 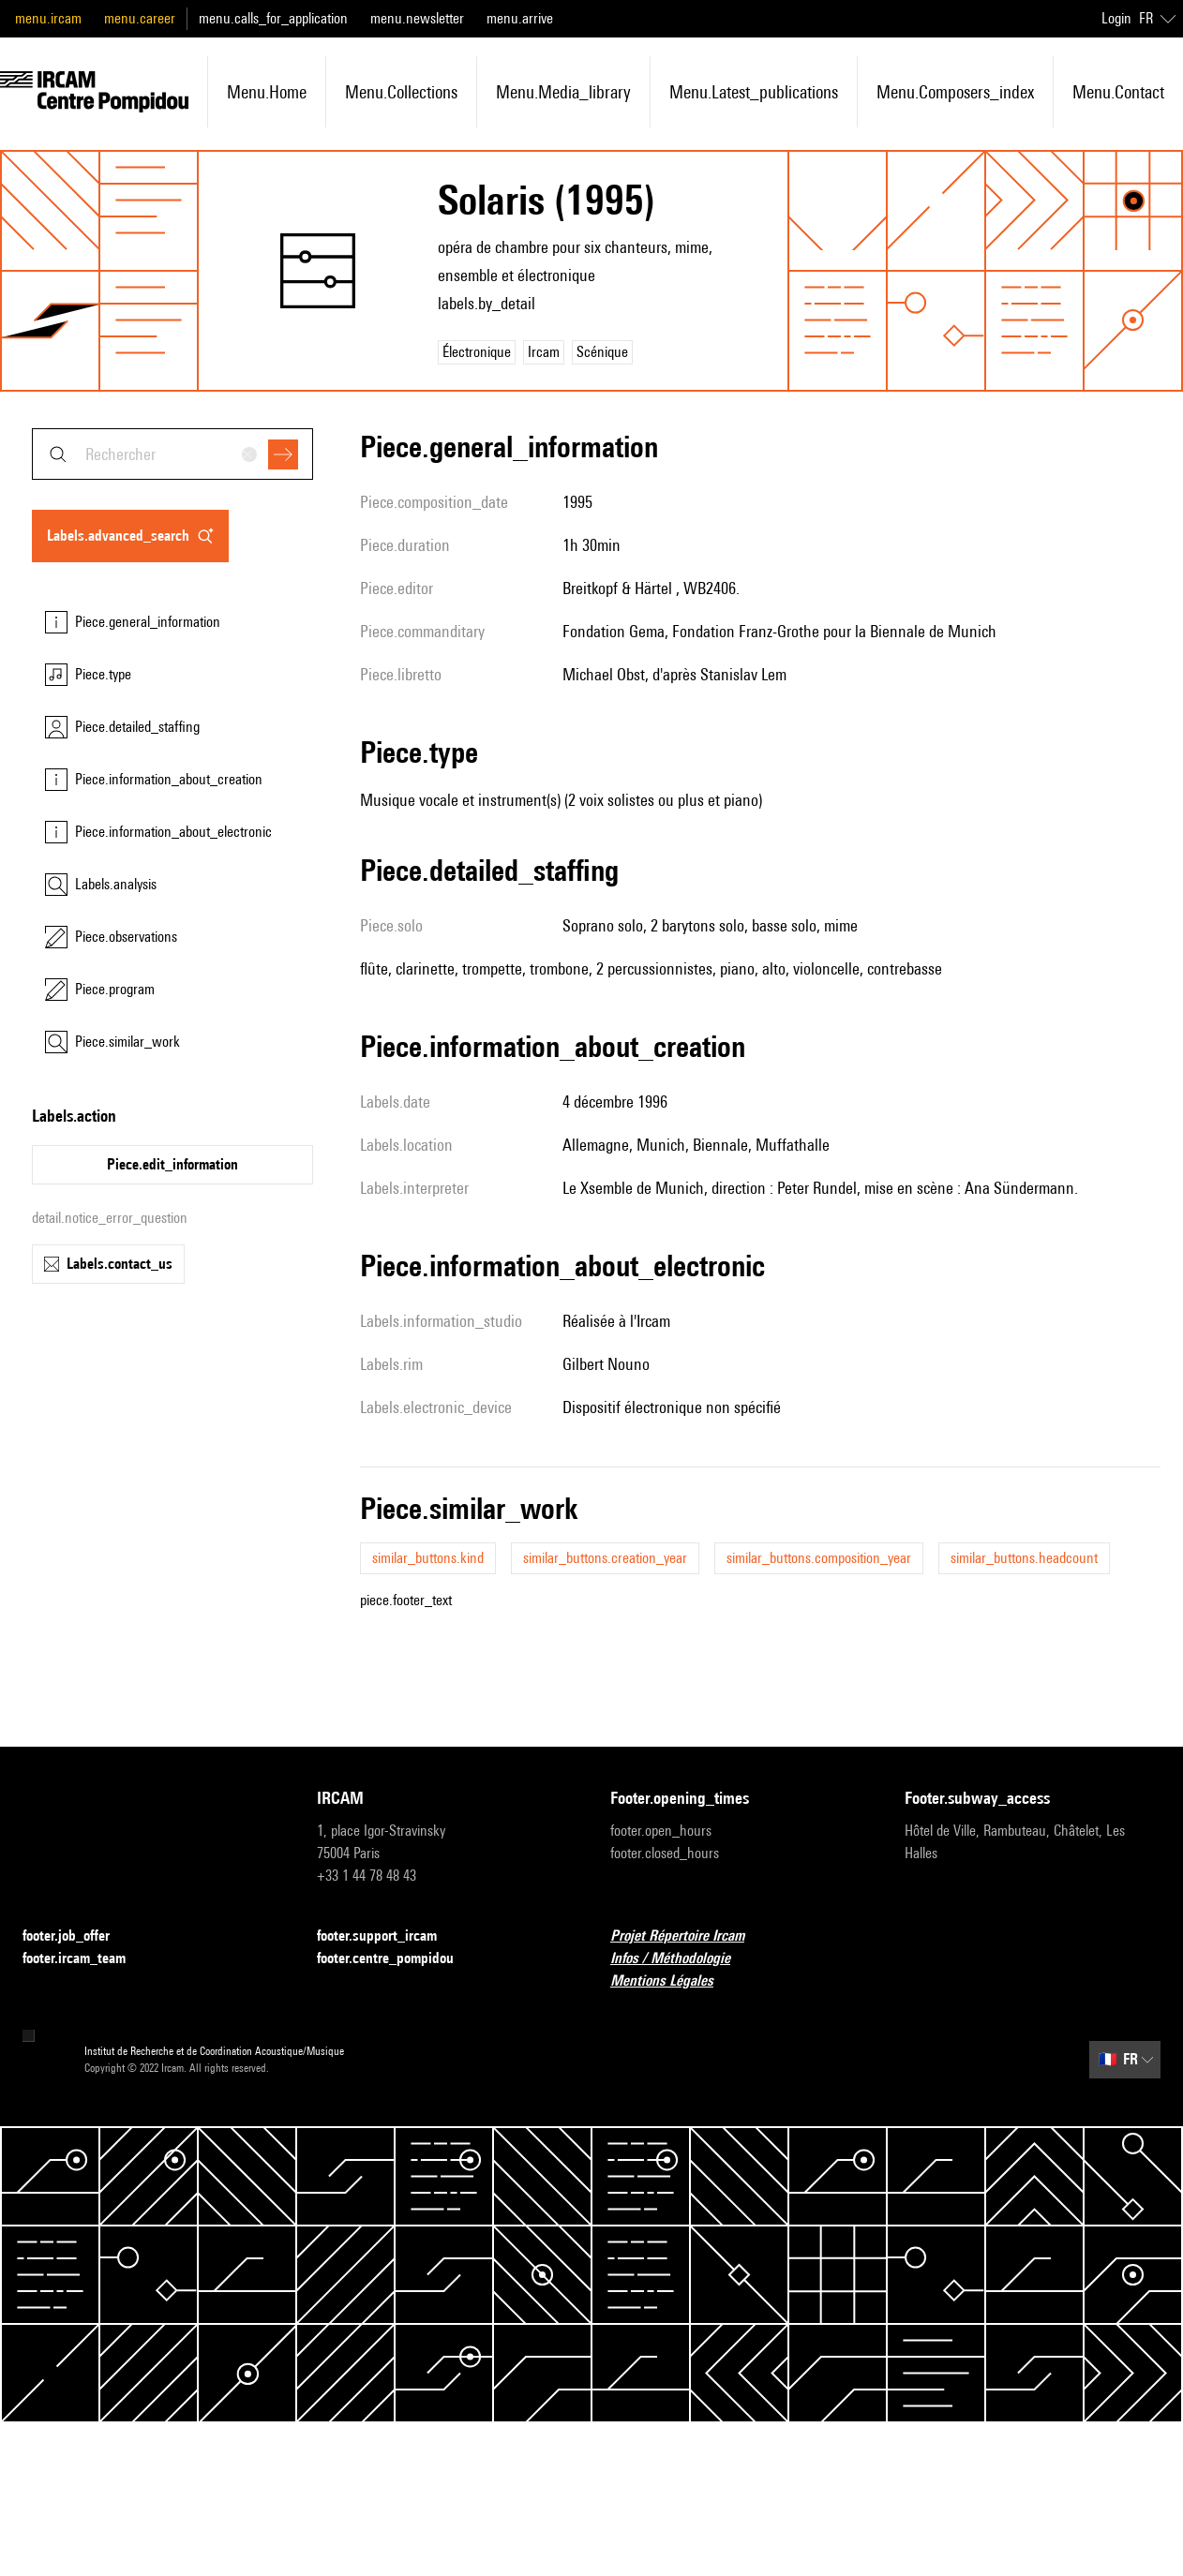 I want to click on footer.centre_pompidou, so click(x=396, y=1959).